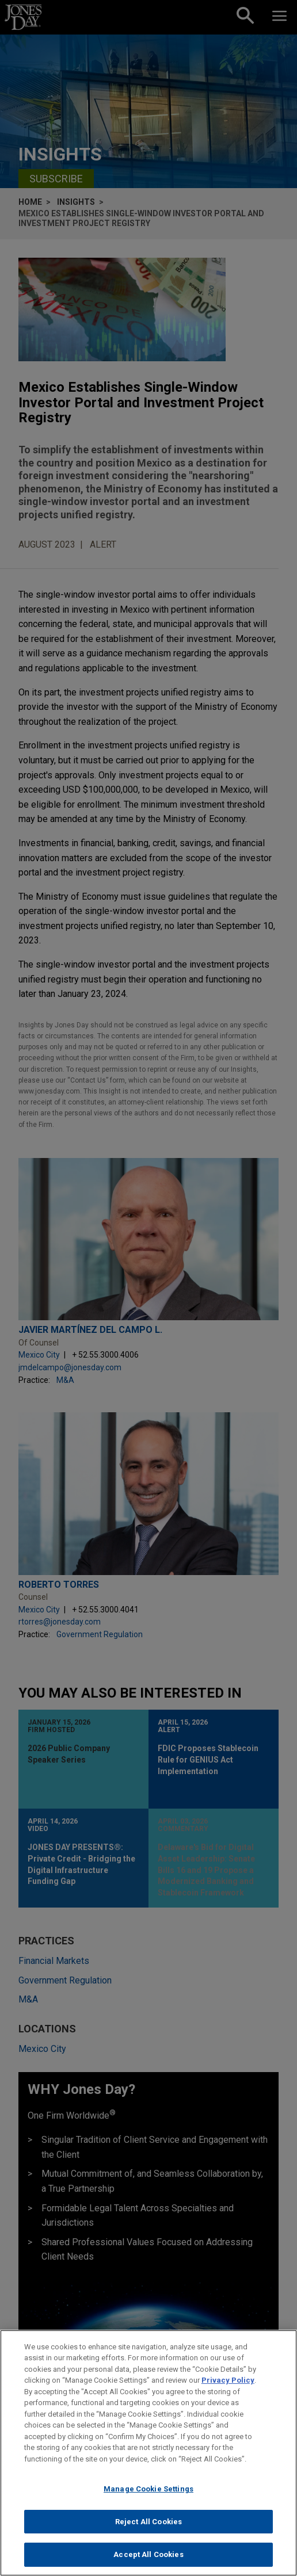 The image size is (297, 2576). I want to click on Reject All Cookies, so click(148, 2524).